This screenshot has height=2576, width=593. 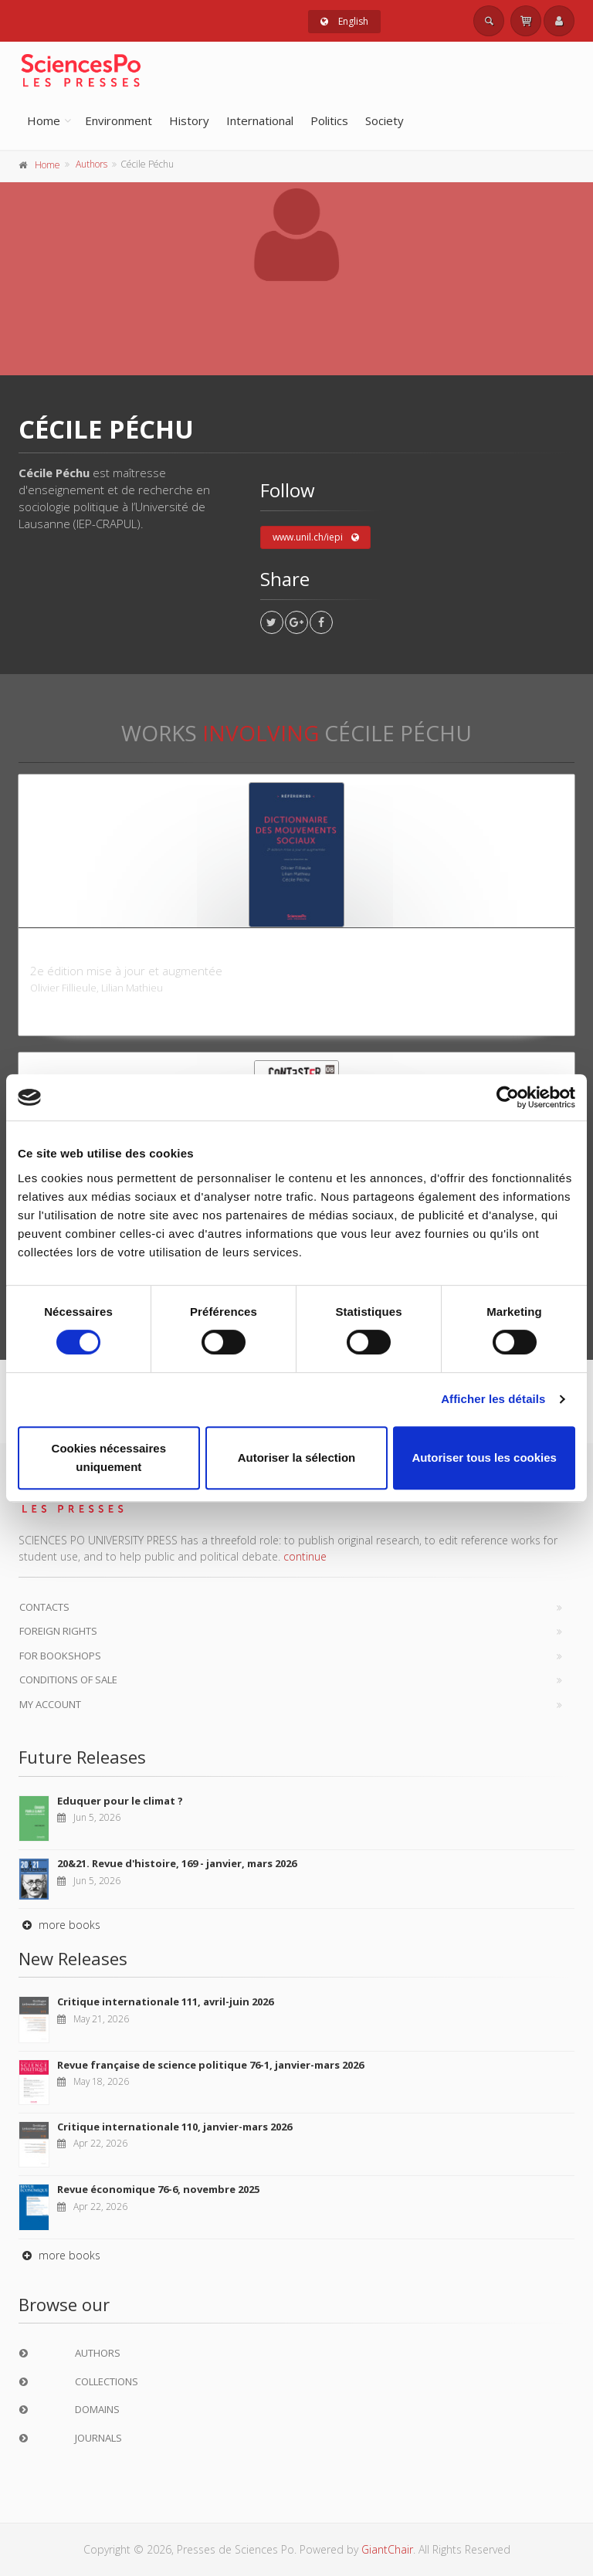 What do you see at coordinates (174, 2127) in the screenshot?
I see `Critique internationale 110, janvier-mars 2026` at bounding box center [174, 2127].